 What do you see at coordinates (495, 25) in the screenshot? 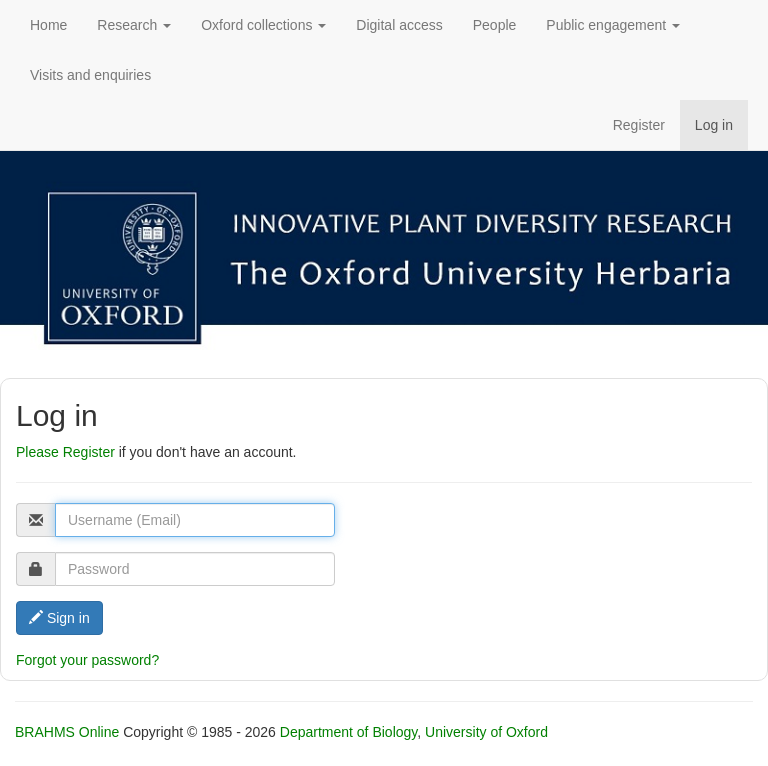
I see `People` at bounding box center [495, 25].